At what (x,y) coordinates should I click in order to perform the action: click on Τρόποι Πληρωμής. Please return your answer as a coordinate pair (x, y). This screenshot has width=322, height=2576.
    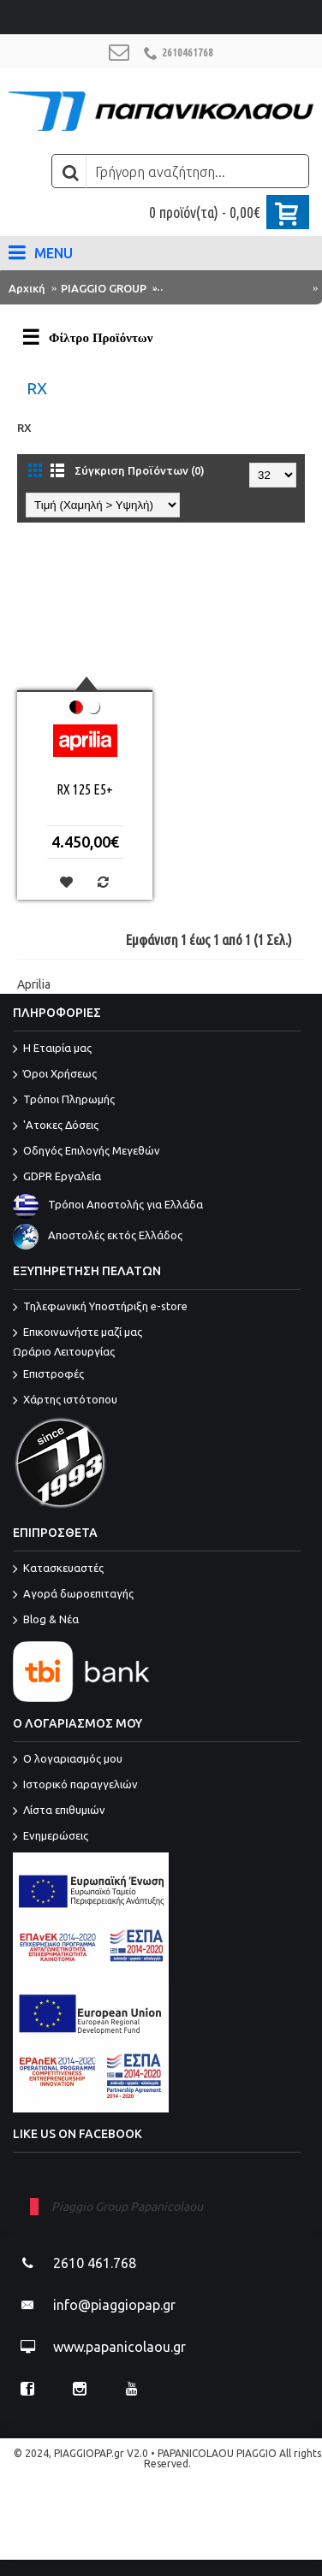
    Looking at the image, I should click on (64, 1100).